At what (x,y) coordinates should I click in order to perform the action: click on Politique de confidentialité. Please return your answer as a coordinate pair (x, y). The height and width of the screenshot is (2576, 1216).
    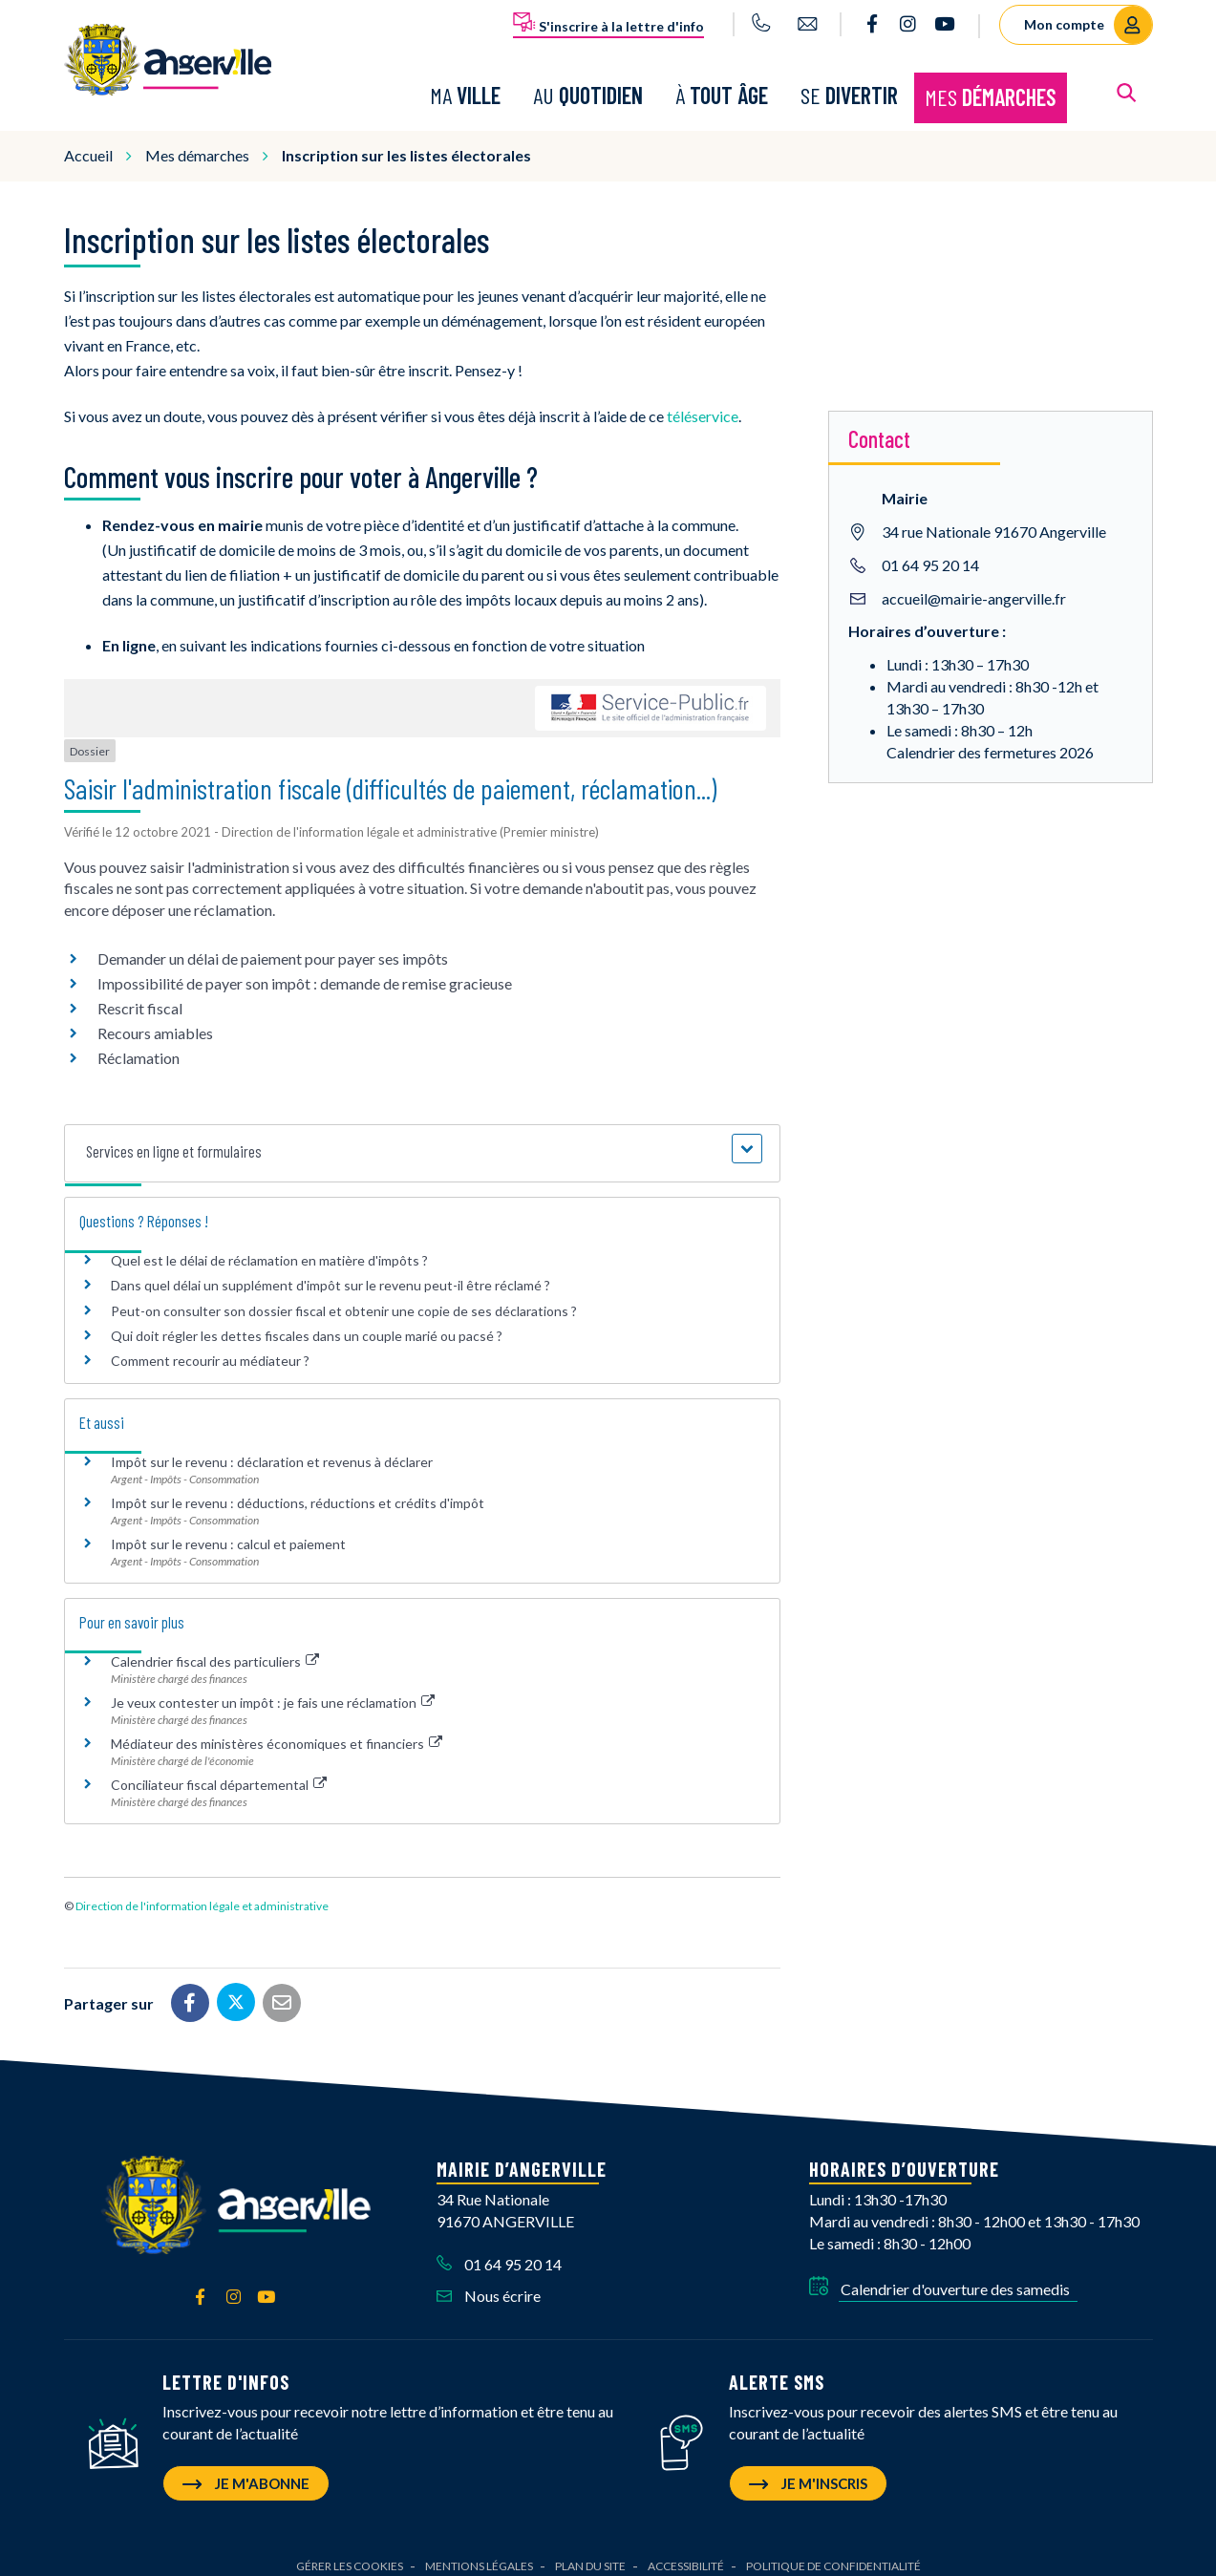
    Looking at the image, I should click on (833, 2552).